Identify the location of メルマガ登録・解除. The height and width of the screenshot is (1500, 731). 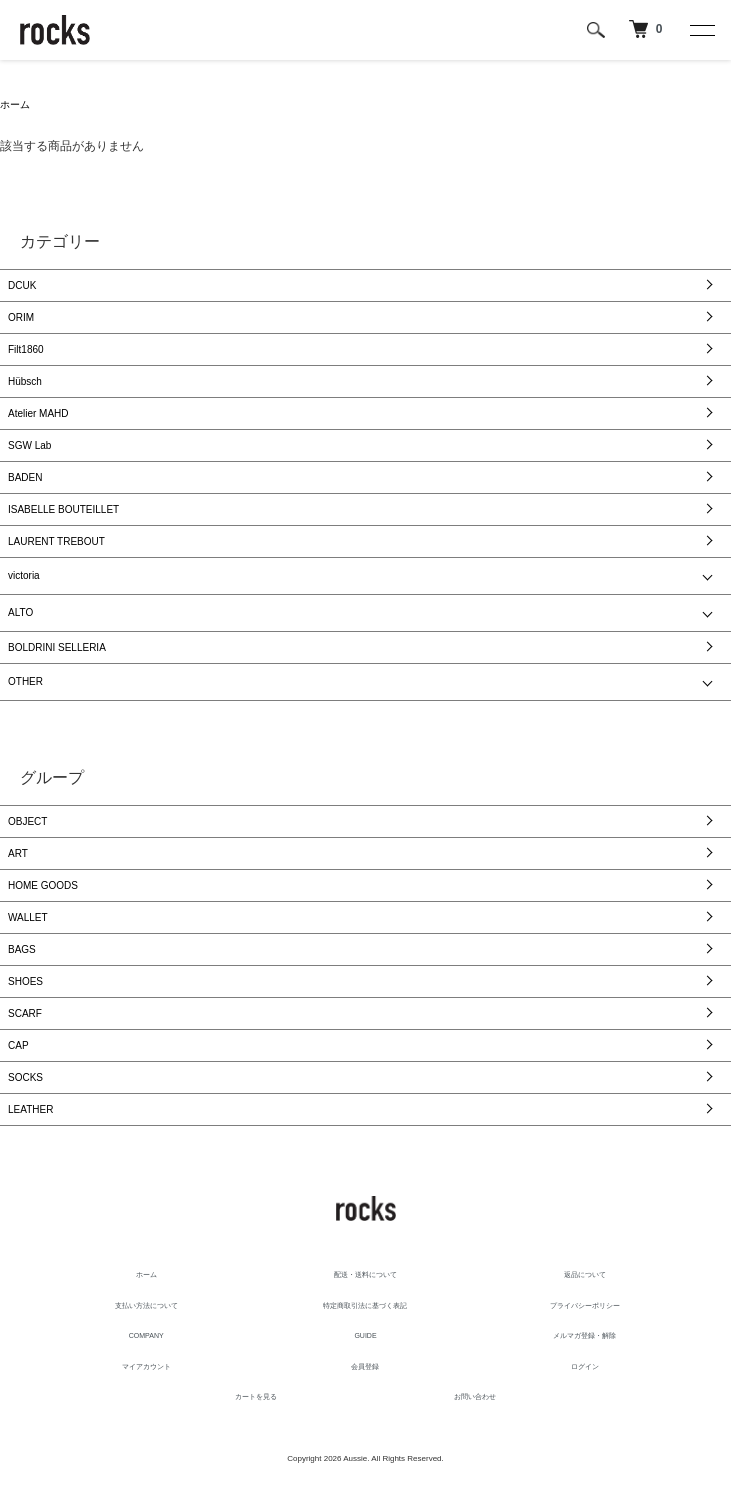
(584, 1335).